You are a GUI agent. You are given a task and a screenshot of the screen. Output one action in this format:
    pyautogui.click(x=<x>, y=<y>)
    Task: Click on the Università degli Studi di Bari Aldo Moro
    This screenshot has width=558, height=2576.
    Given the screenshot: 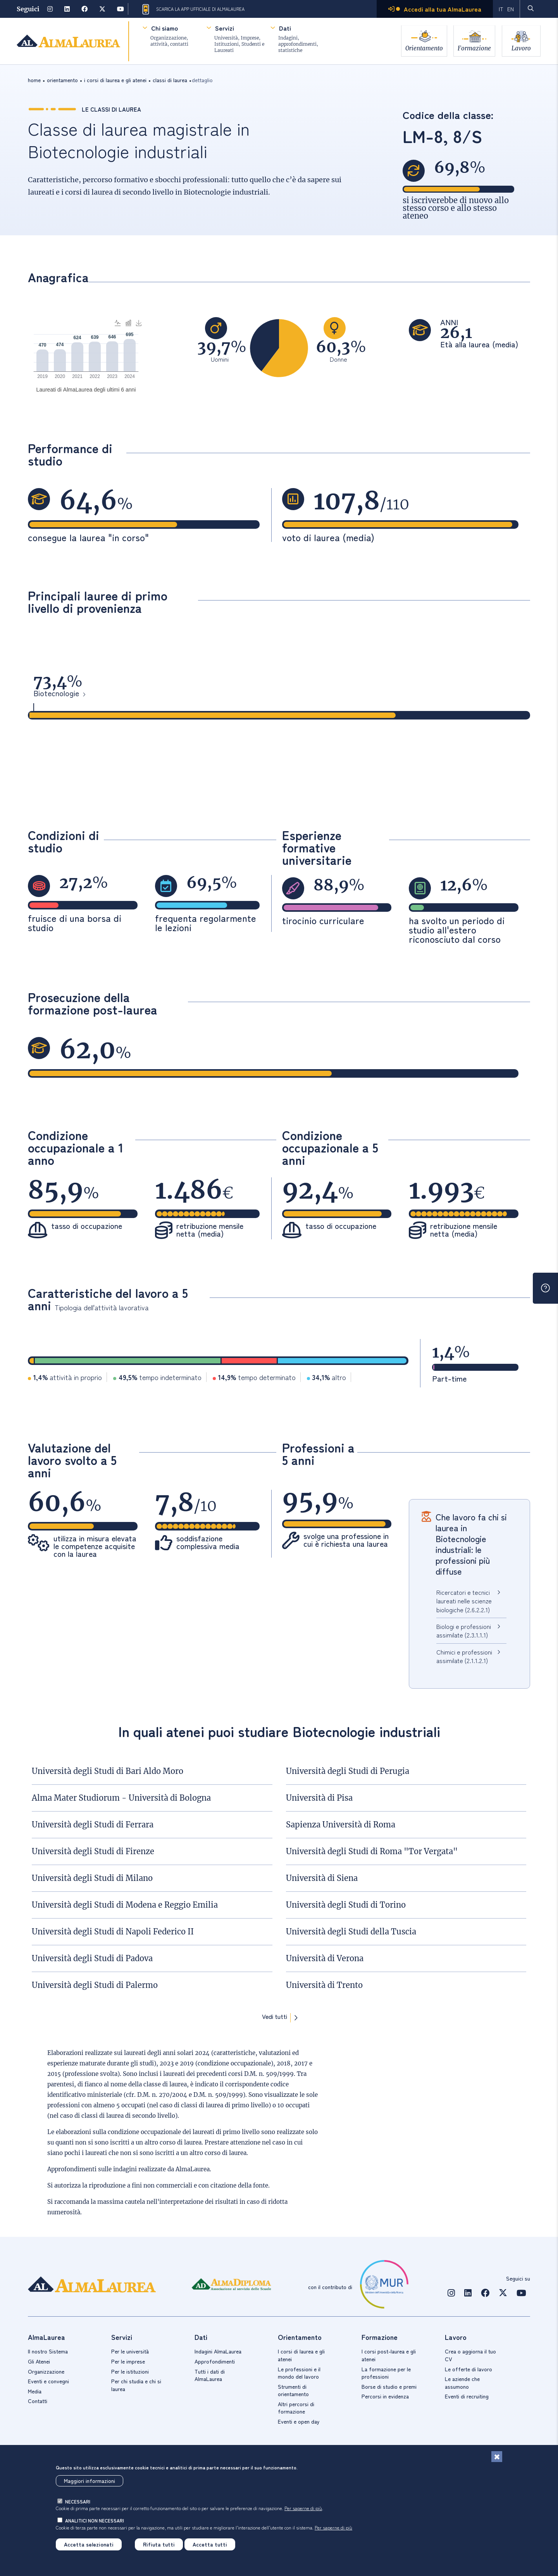 What is the action you would take?
    pyautogui.click(x=107, y=1771)
    